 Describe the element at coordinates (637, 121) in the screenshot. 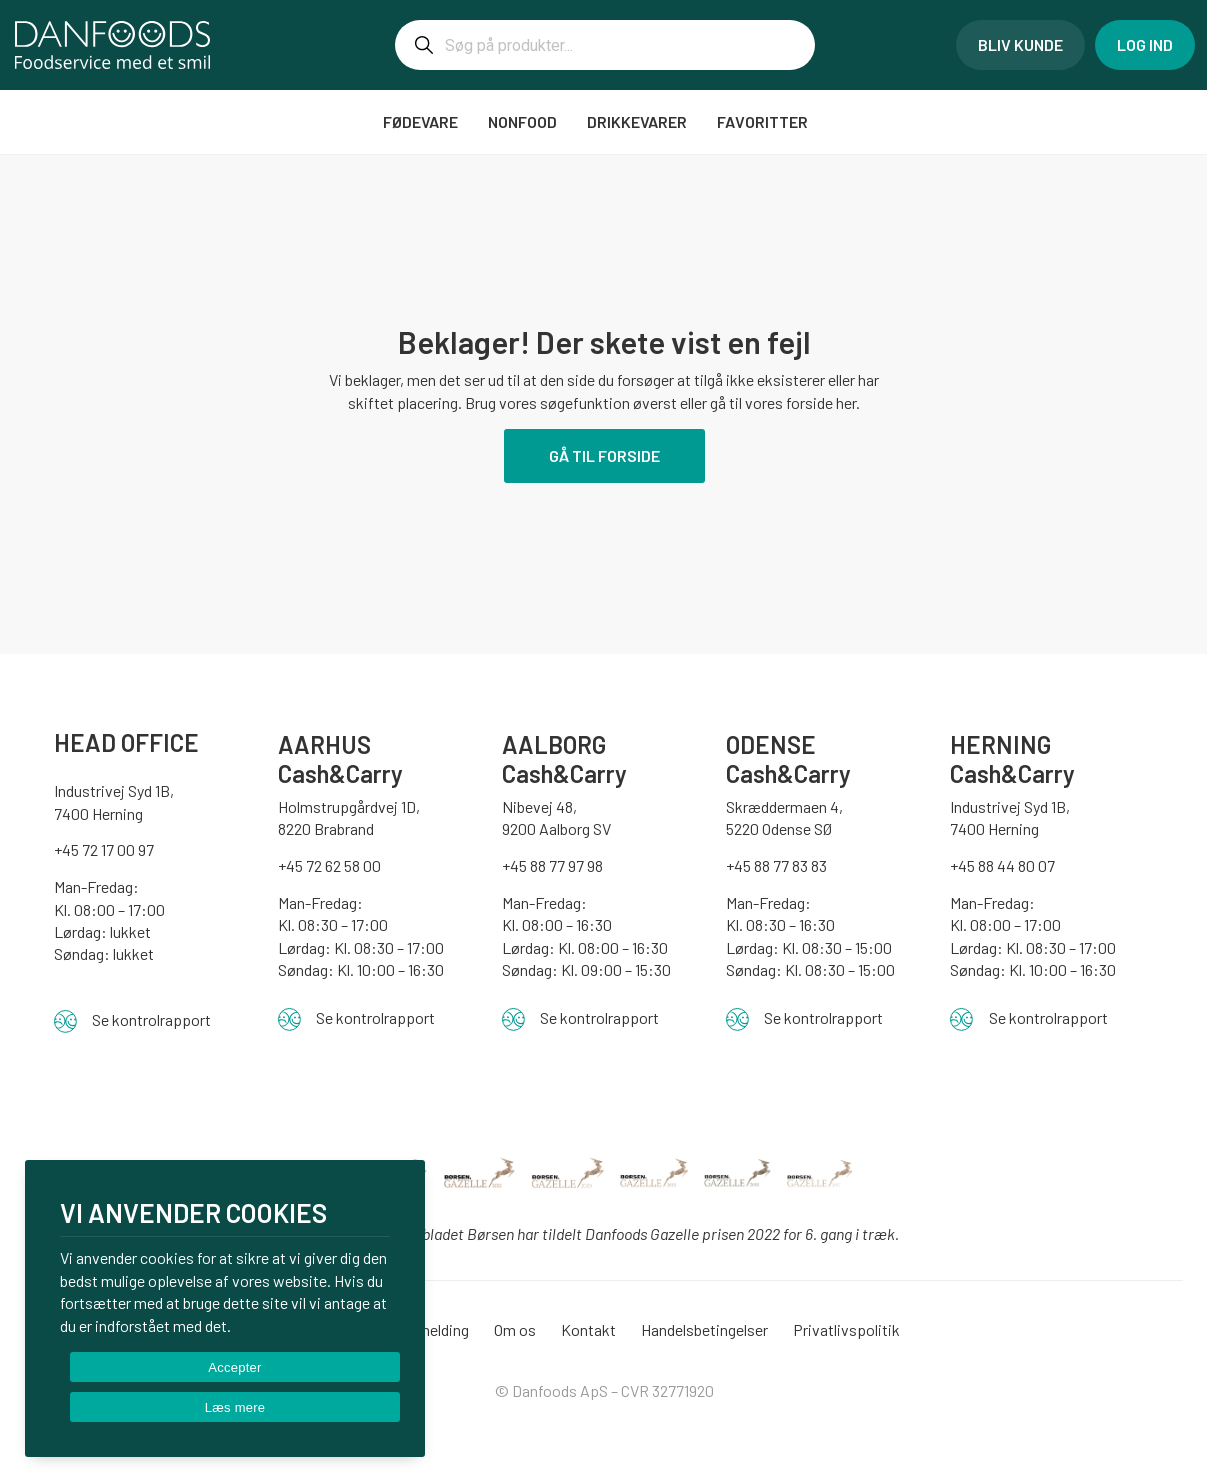

I see `DRIKKEVARER` at that location.